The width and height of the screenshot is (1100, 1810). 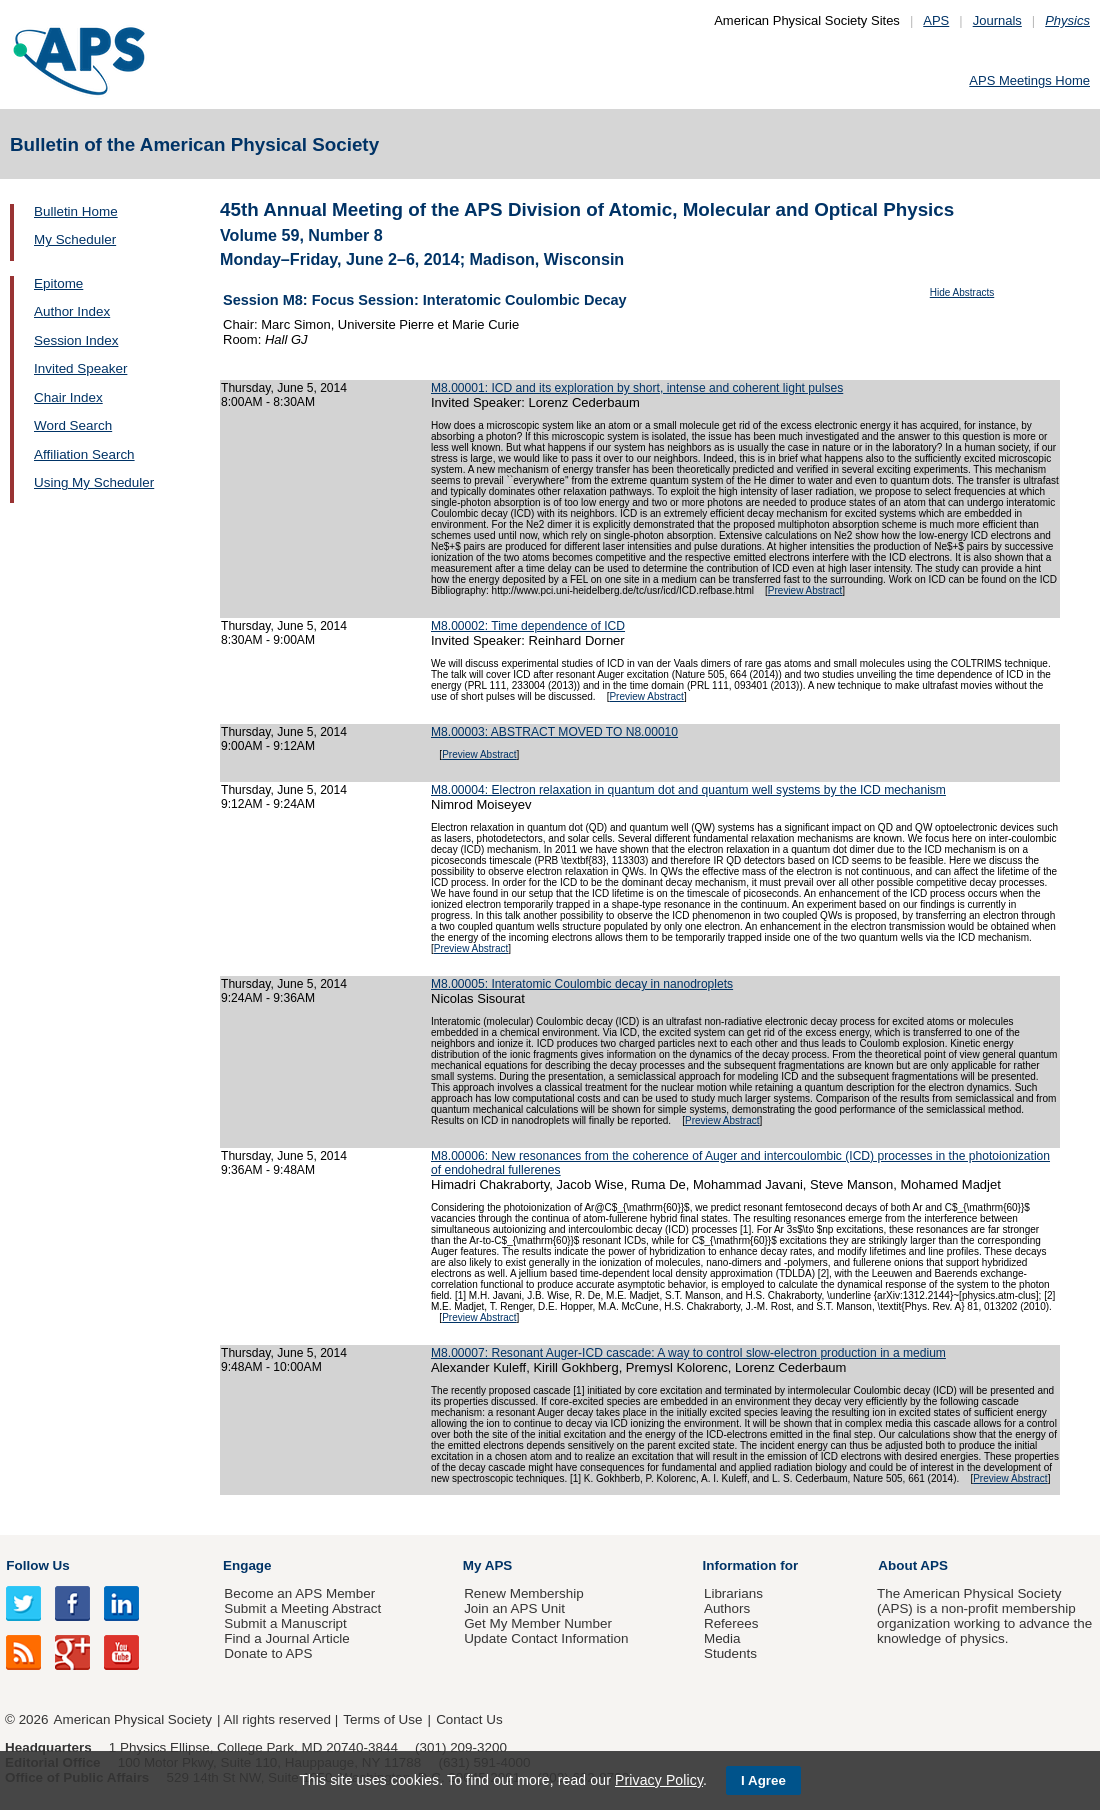 What do you see at coordinates (76, 340) in the screenshot?
I see `Session Index` at bounding box center [76, 340].